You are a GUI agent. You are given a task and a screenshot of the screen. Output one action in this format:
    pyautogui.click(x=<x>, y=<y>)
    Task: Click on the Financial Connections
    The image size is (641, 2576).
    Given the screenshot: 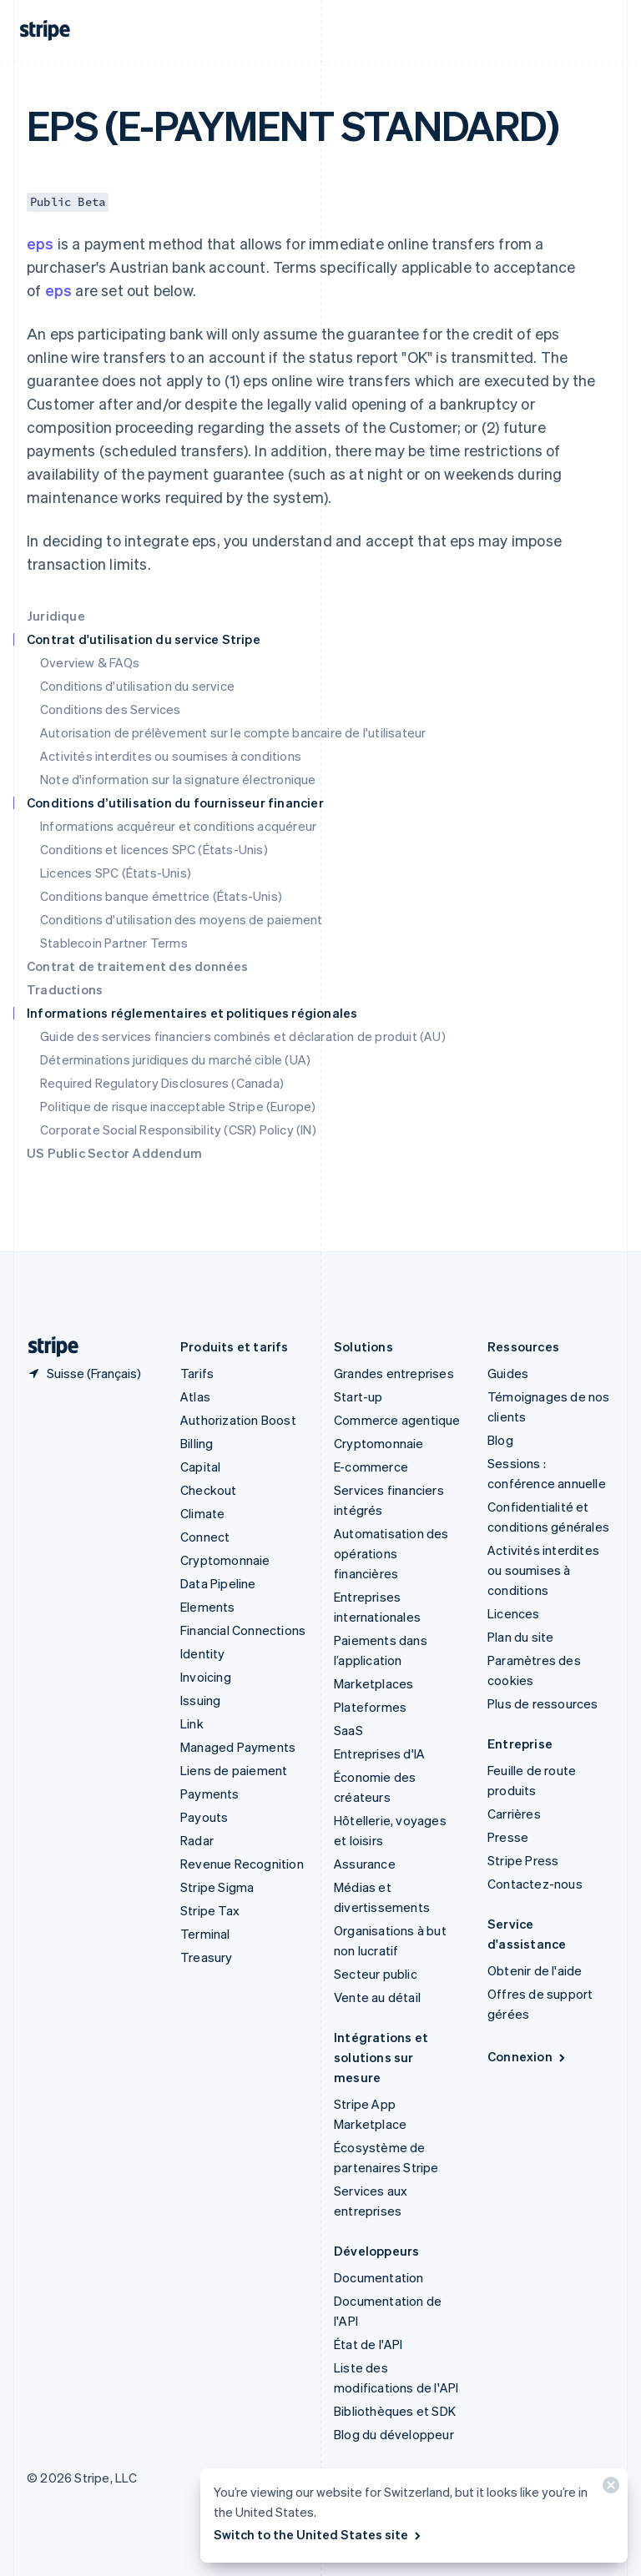 What is the action you would take?
    pyautogui.click(x=242, y=1630)
    